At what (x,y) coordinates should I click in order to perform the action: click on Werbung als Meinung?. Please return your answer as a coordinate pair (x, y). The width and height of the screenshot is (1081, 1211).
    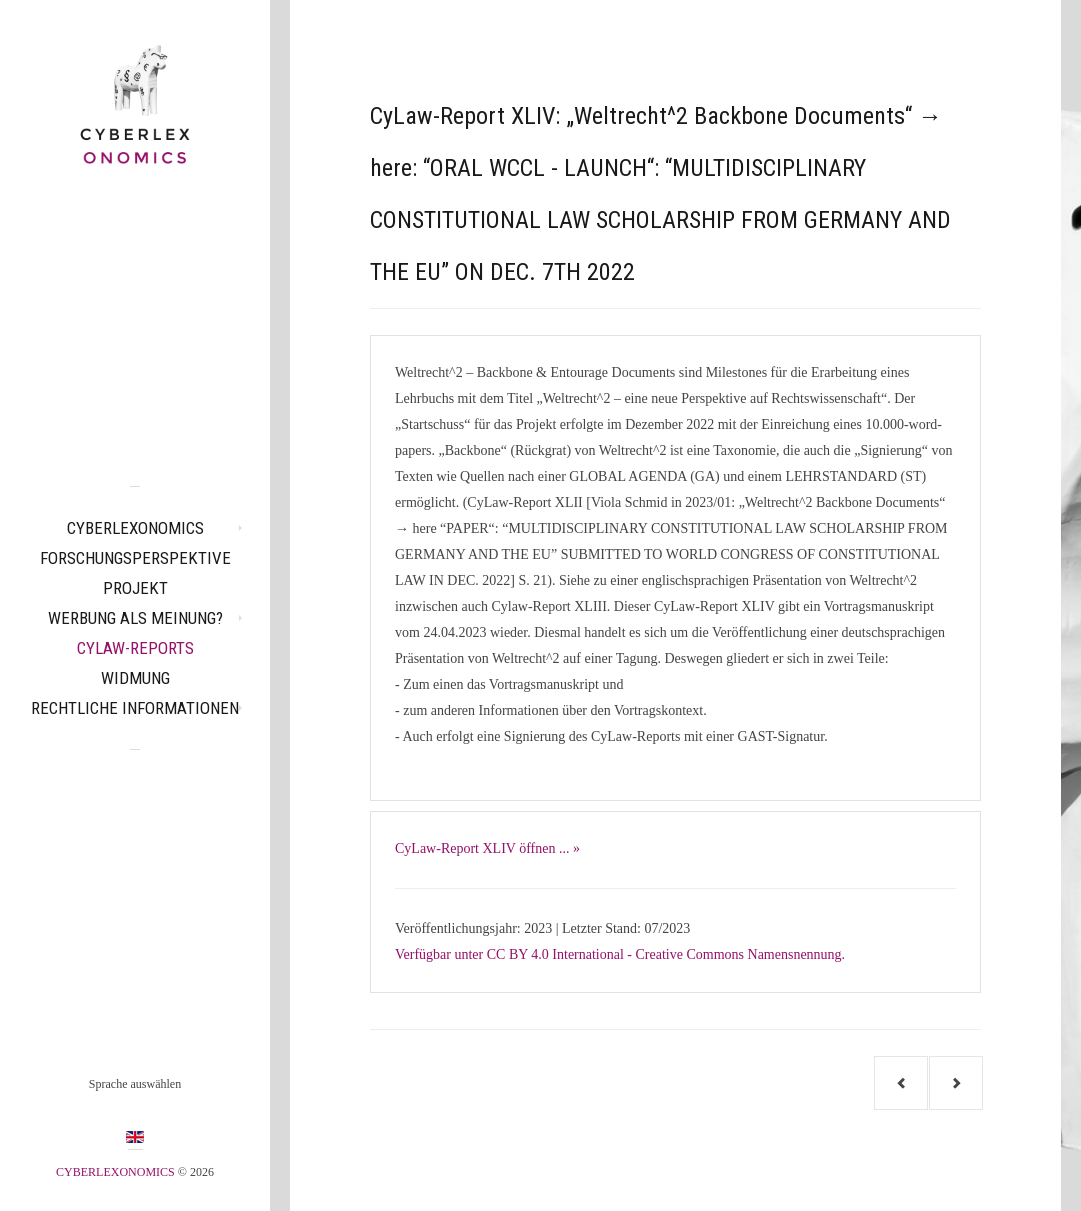
    Looking at the image, I should click on (135, 618).